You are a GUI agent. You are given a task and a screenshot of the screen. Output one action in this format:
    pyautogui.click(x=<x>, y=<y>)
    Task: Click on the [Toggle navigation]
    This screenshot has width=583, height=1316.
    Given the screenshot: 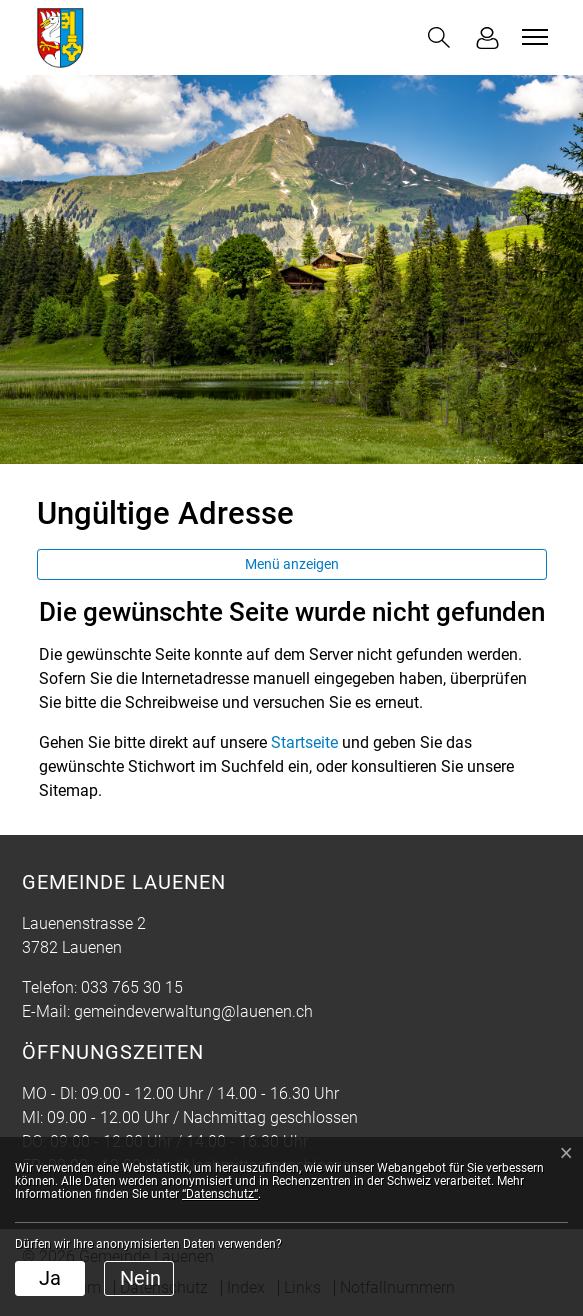 What is the action you would take?
    pyautogui.click(x=532, y=37)
    